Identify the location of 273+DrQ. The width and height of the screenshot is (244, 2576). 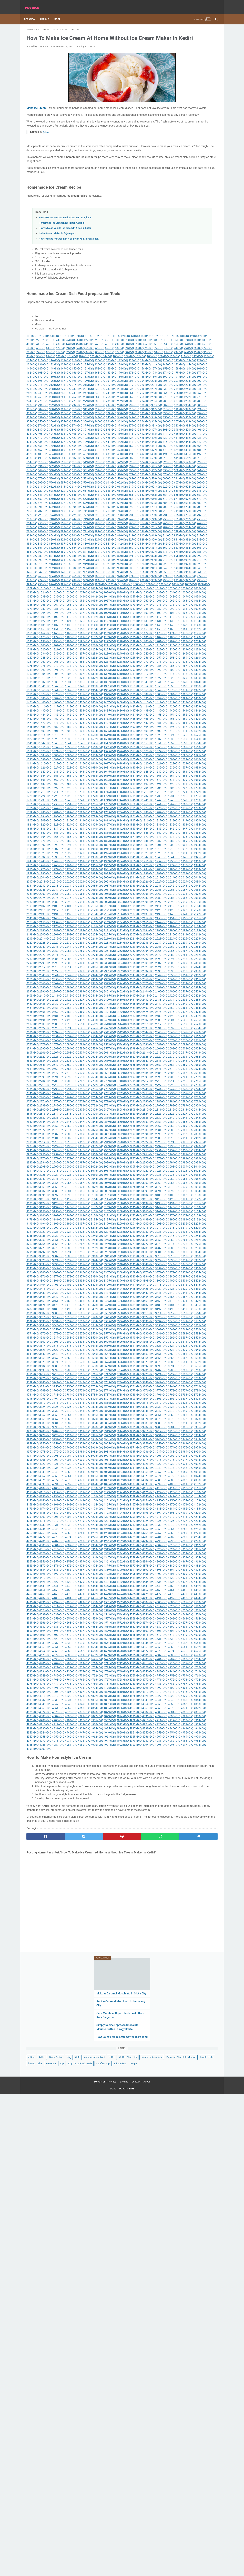
(65, 450).